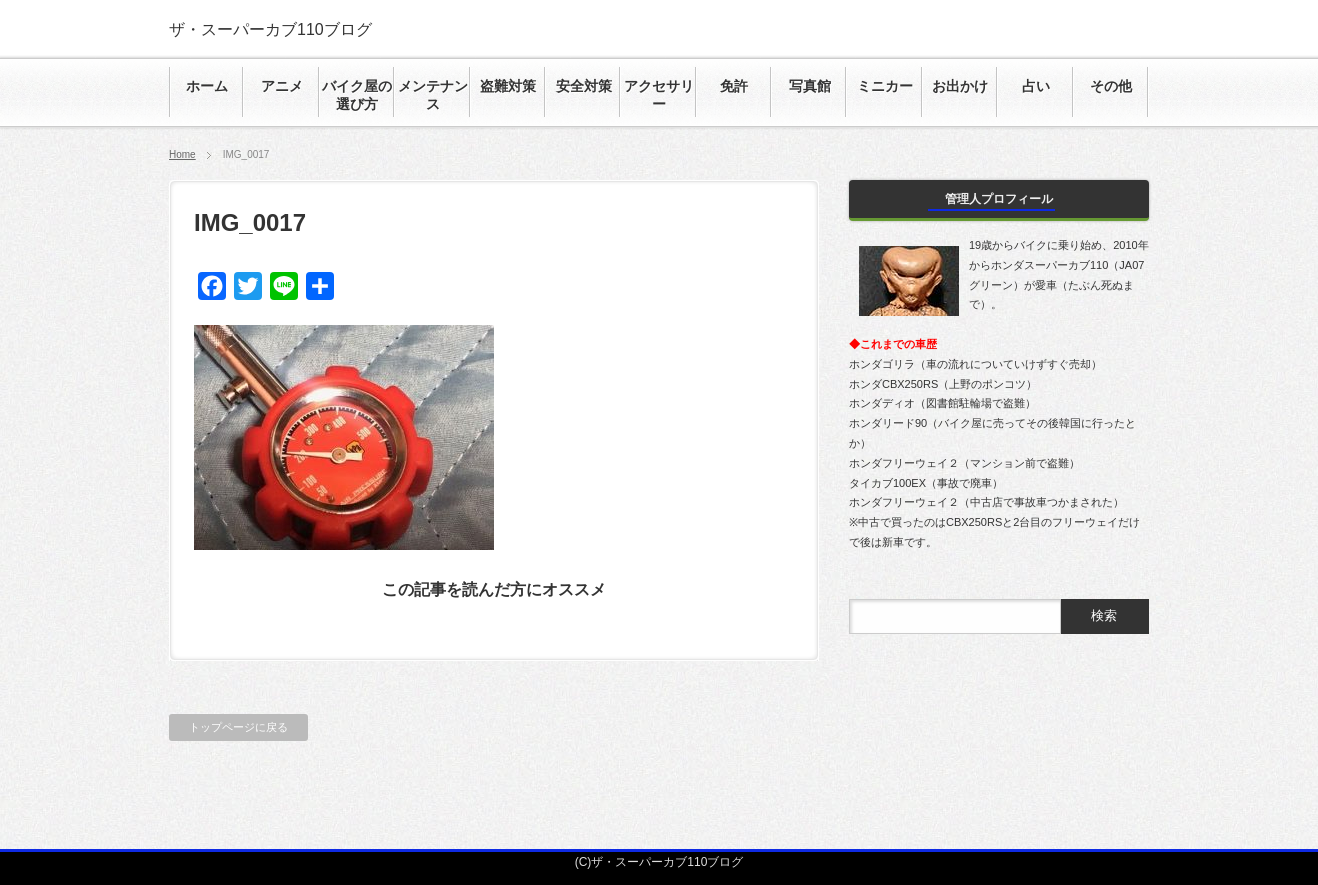 The height and width of the screenshot is (885, 1318). Describe the element at coordinates (182, 154) in the screenshot. I see `Home` at that location.